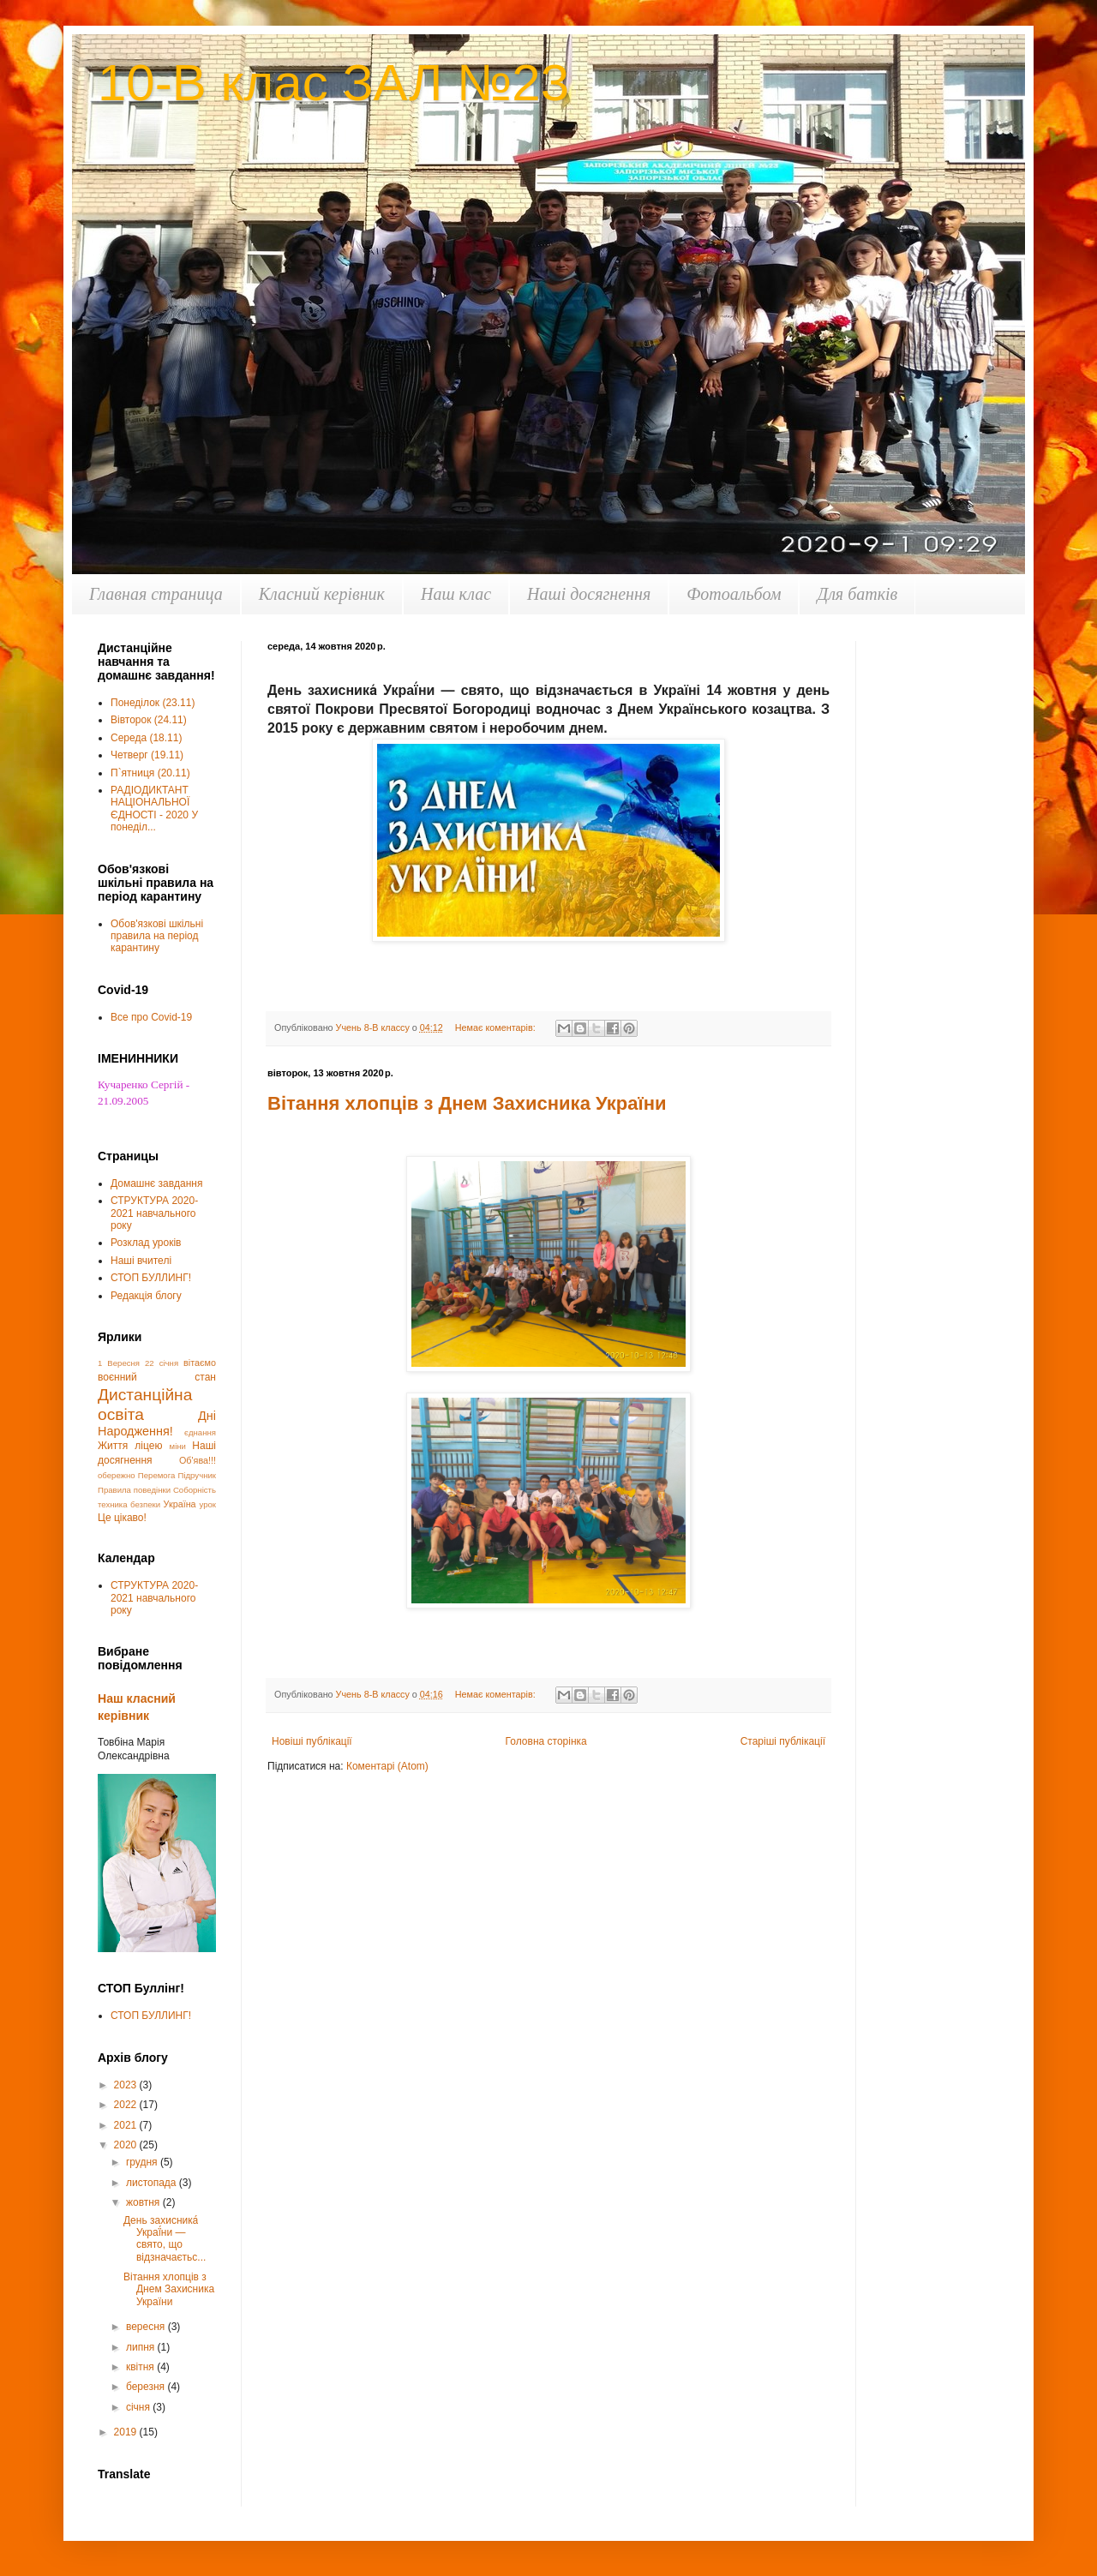 The image size is (1097, 2576). What do you see at coordinates (157, 936) in the screenshot?
I see `Обов'язкові шкільні правила на період карантину` at bounding box center [157, 936].